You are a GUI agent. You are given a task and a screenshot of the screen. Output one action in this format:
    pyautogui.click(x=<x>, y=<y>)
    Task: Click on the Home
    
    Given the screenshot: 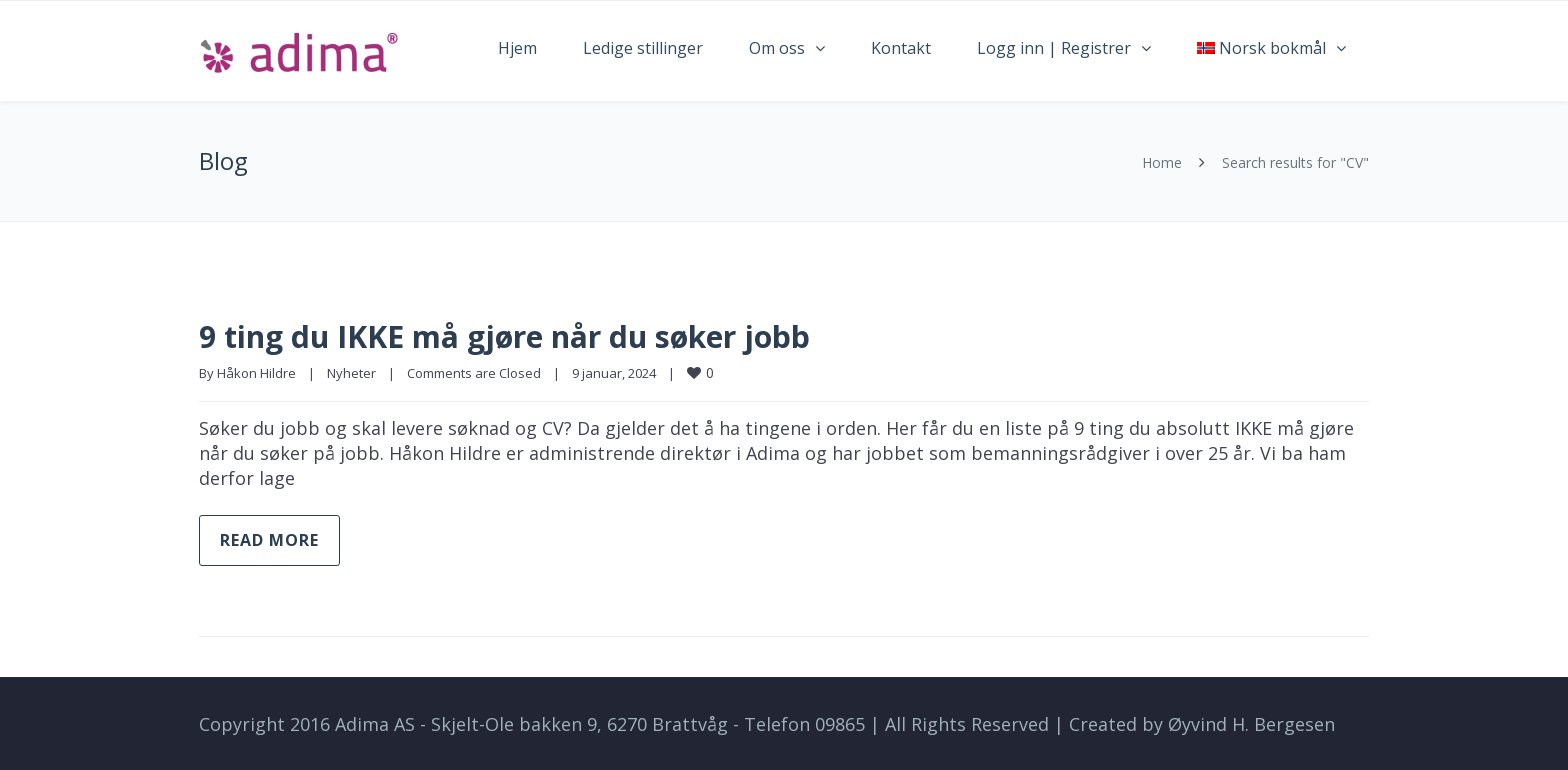 What is the action you would take?
    pyautogui.click(x=1162, y=162)
    